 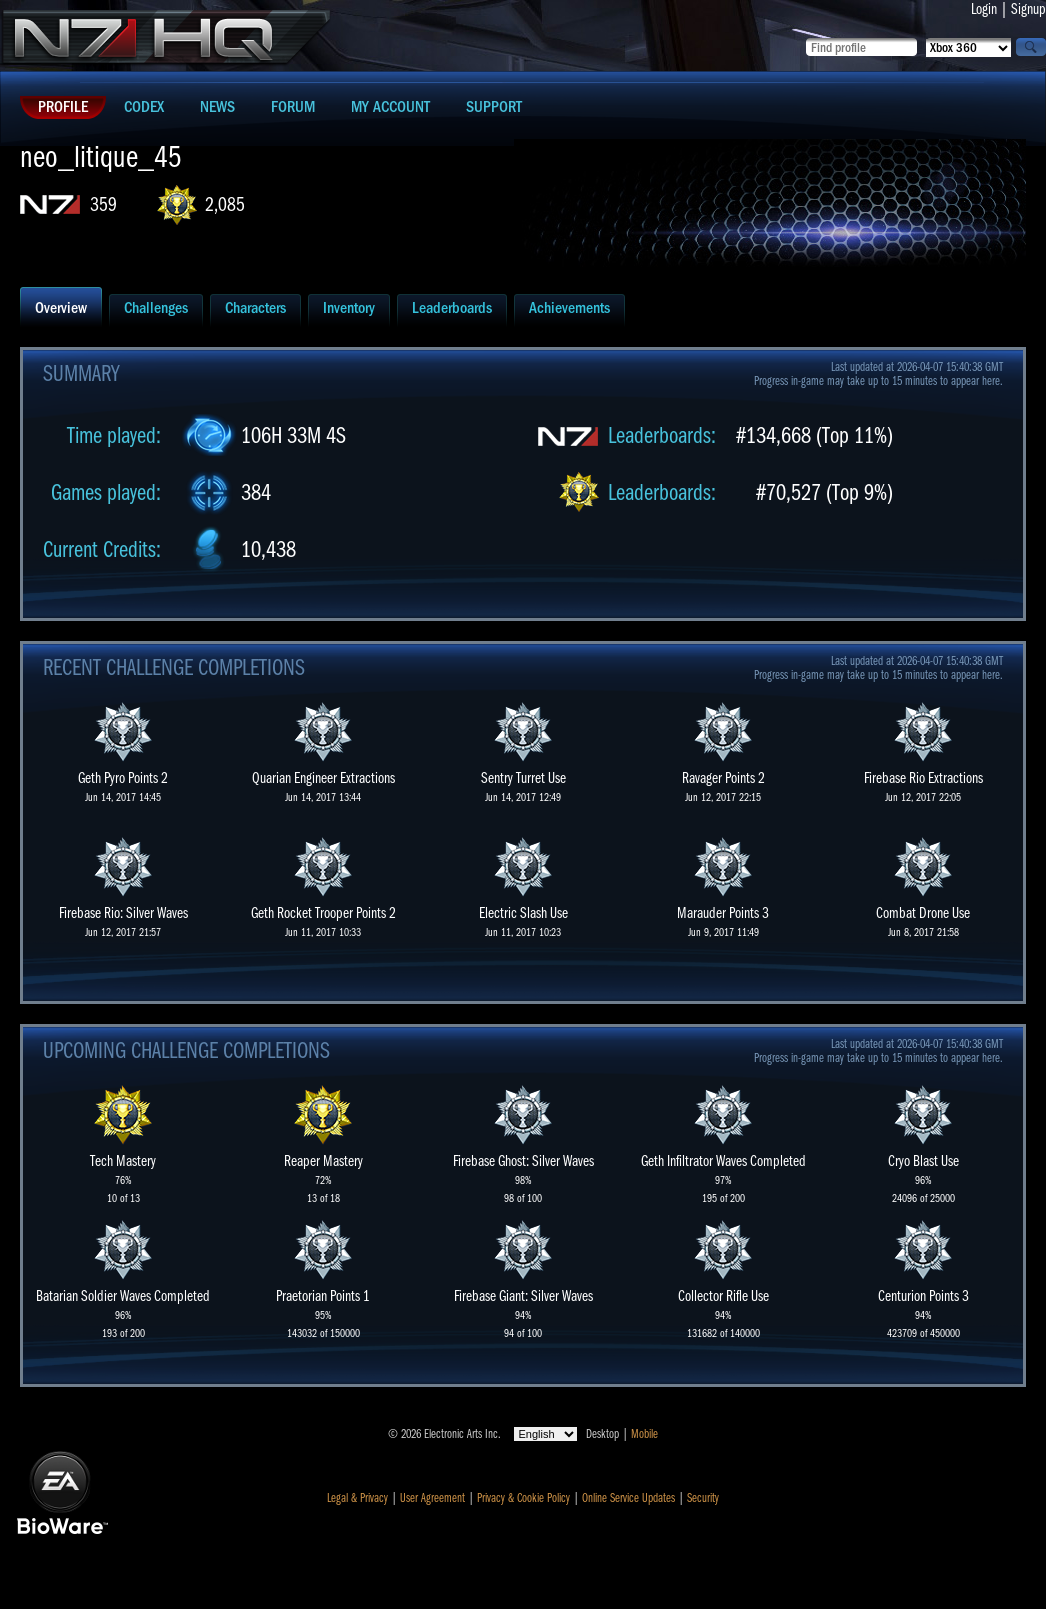 I want to click on 2,085, so click(x=225, y=204).